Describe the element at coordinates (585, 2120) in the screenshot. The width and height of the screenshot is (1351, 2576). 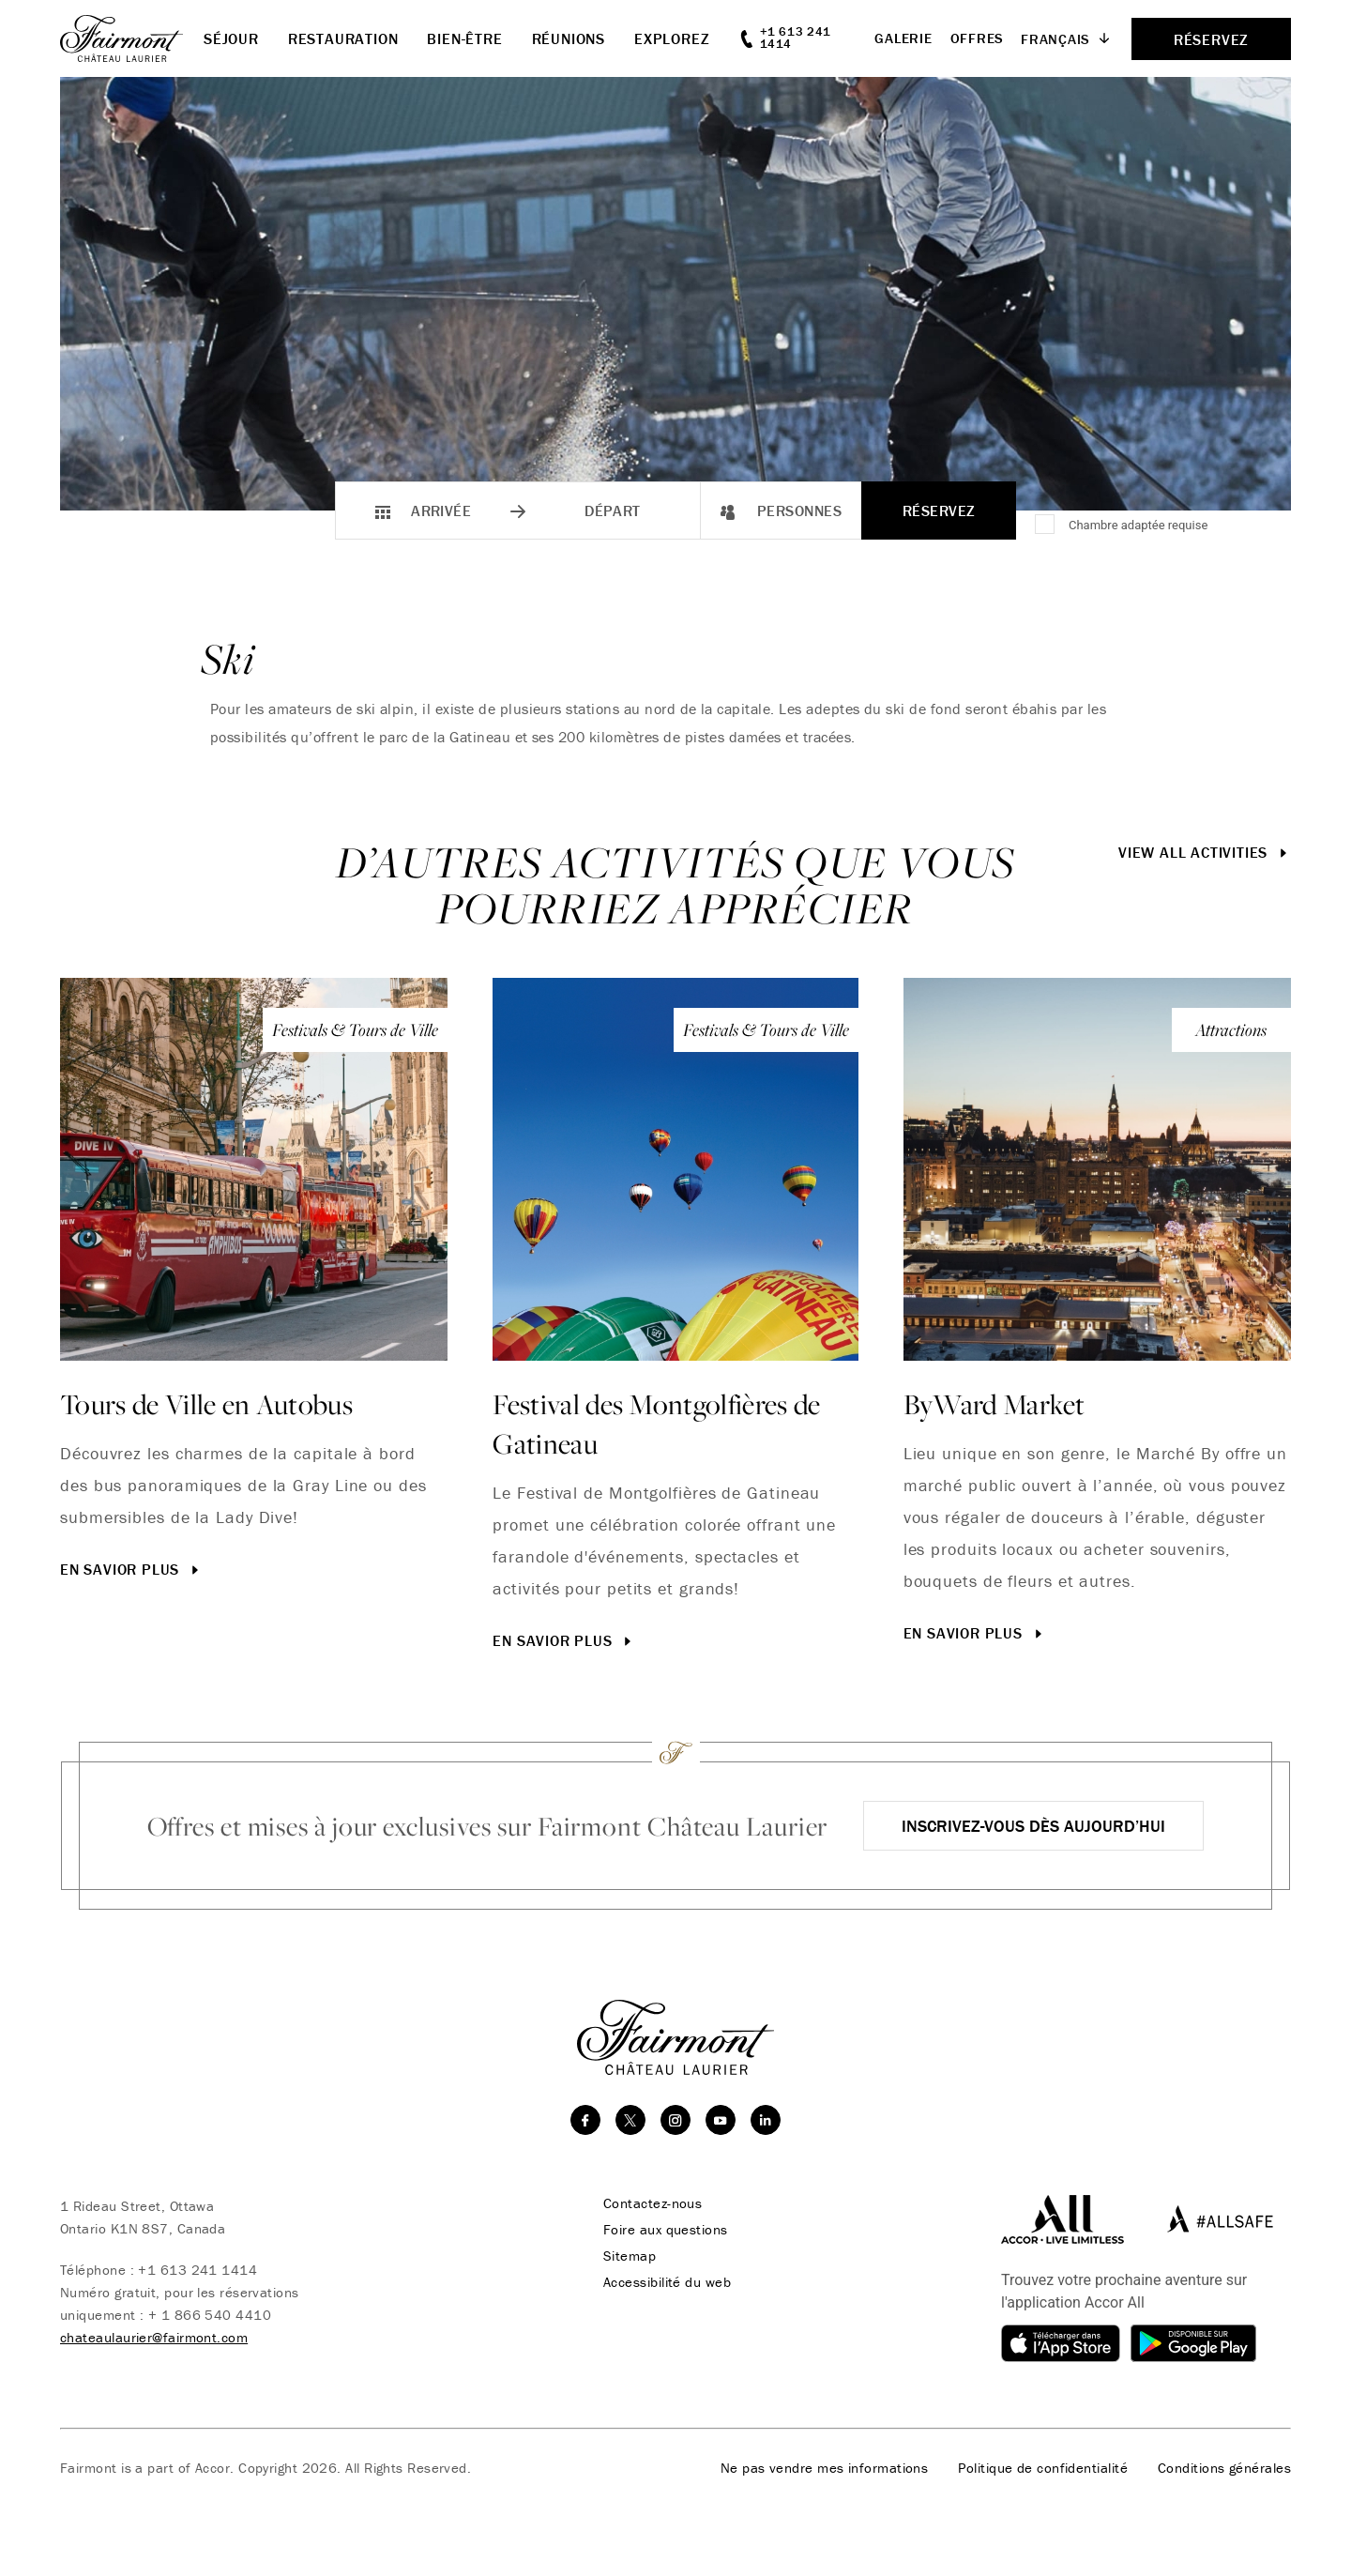
I see `[facebook]` at that location.